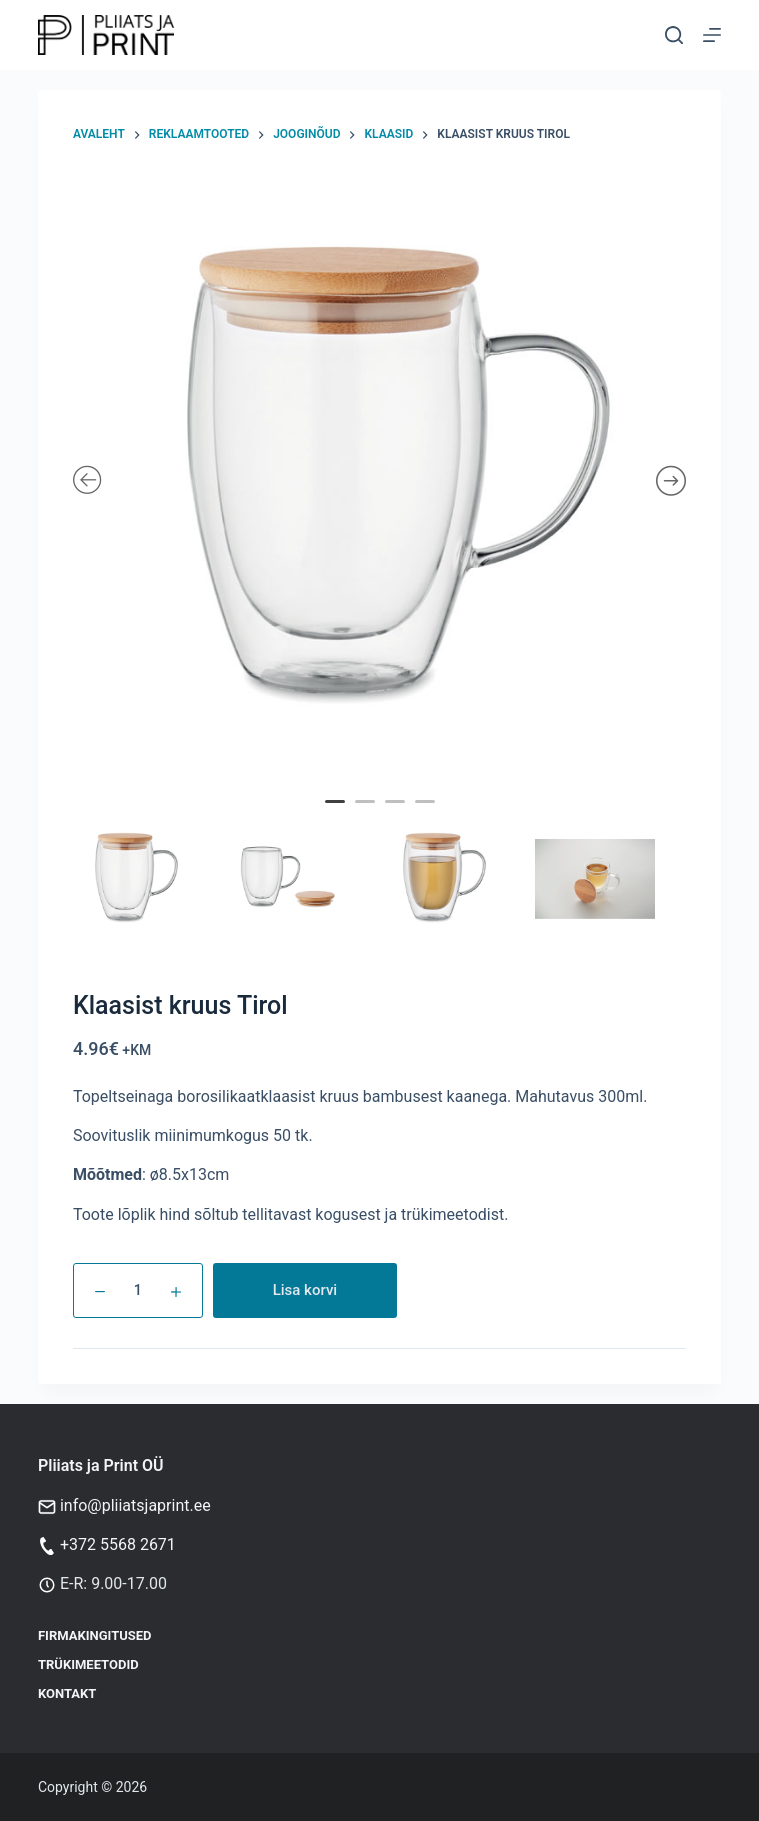 The width and height of the screenshot is (759, 1821). What do you see at coordinates (674, 35) in the screenshot?
I see `[Otsi]` at bounding box center [674, 35].